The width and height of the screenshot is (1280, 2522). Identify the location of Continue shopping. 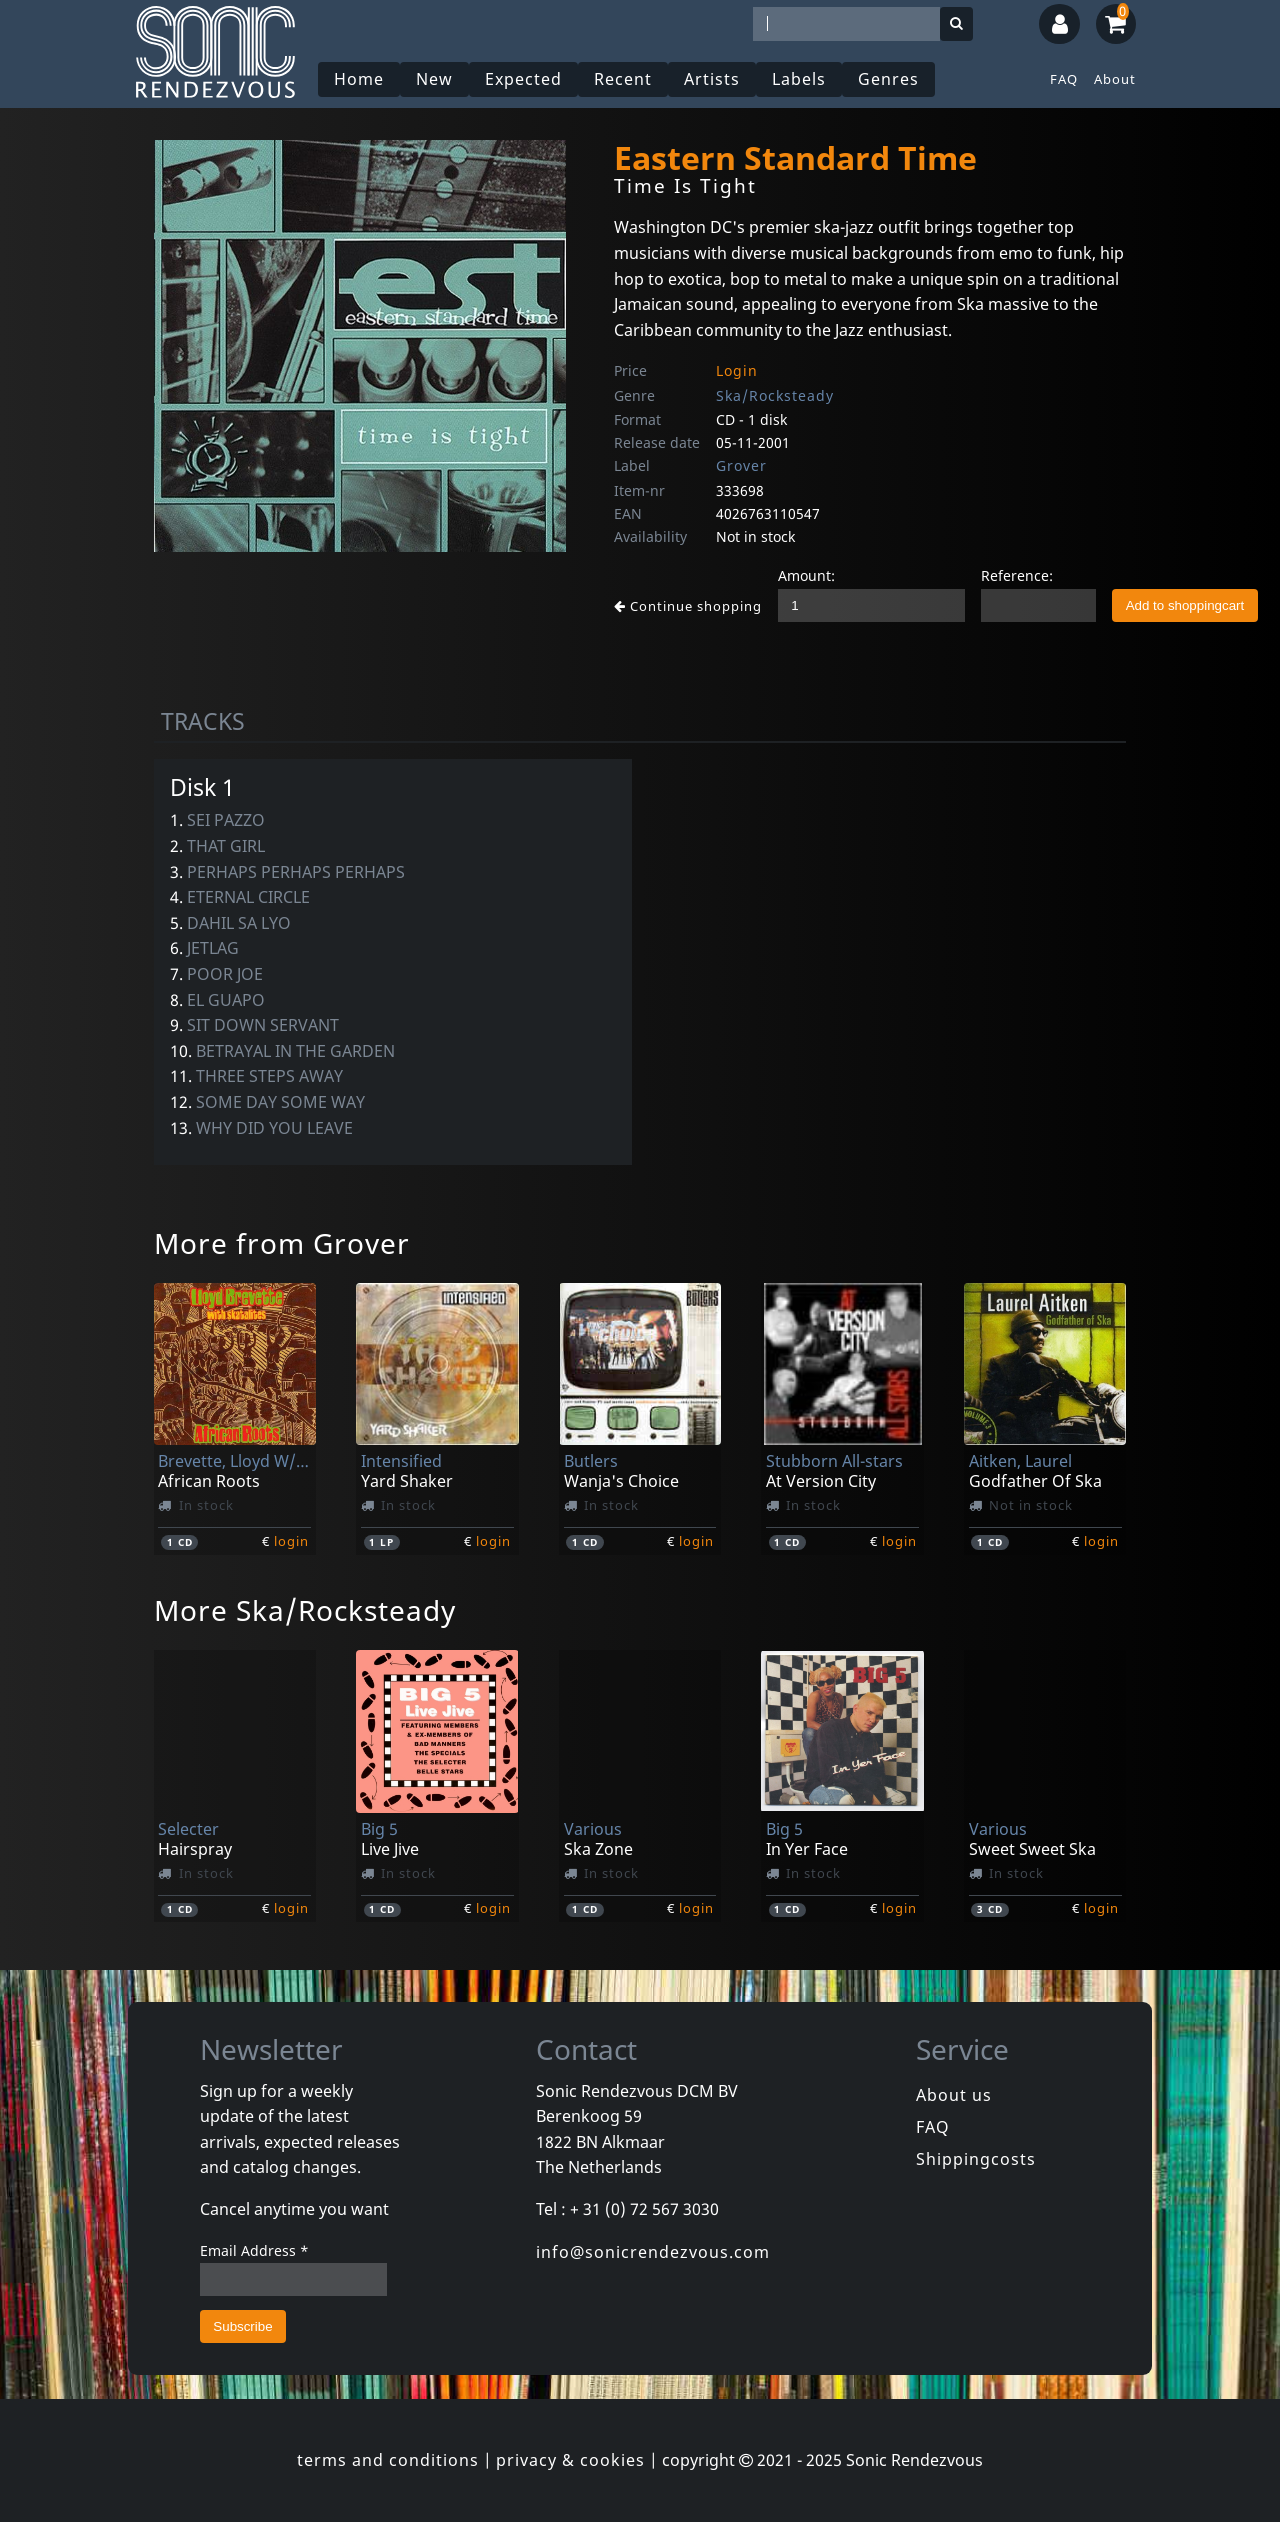
(688, 606).